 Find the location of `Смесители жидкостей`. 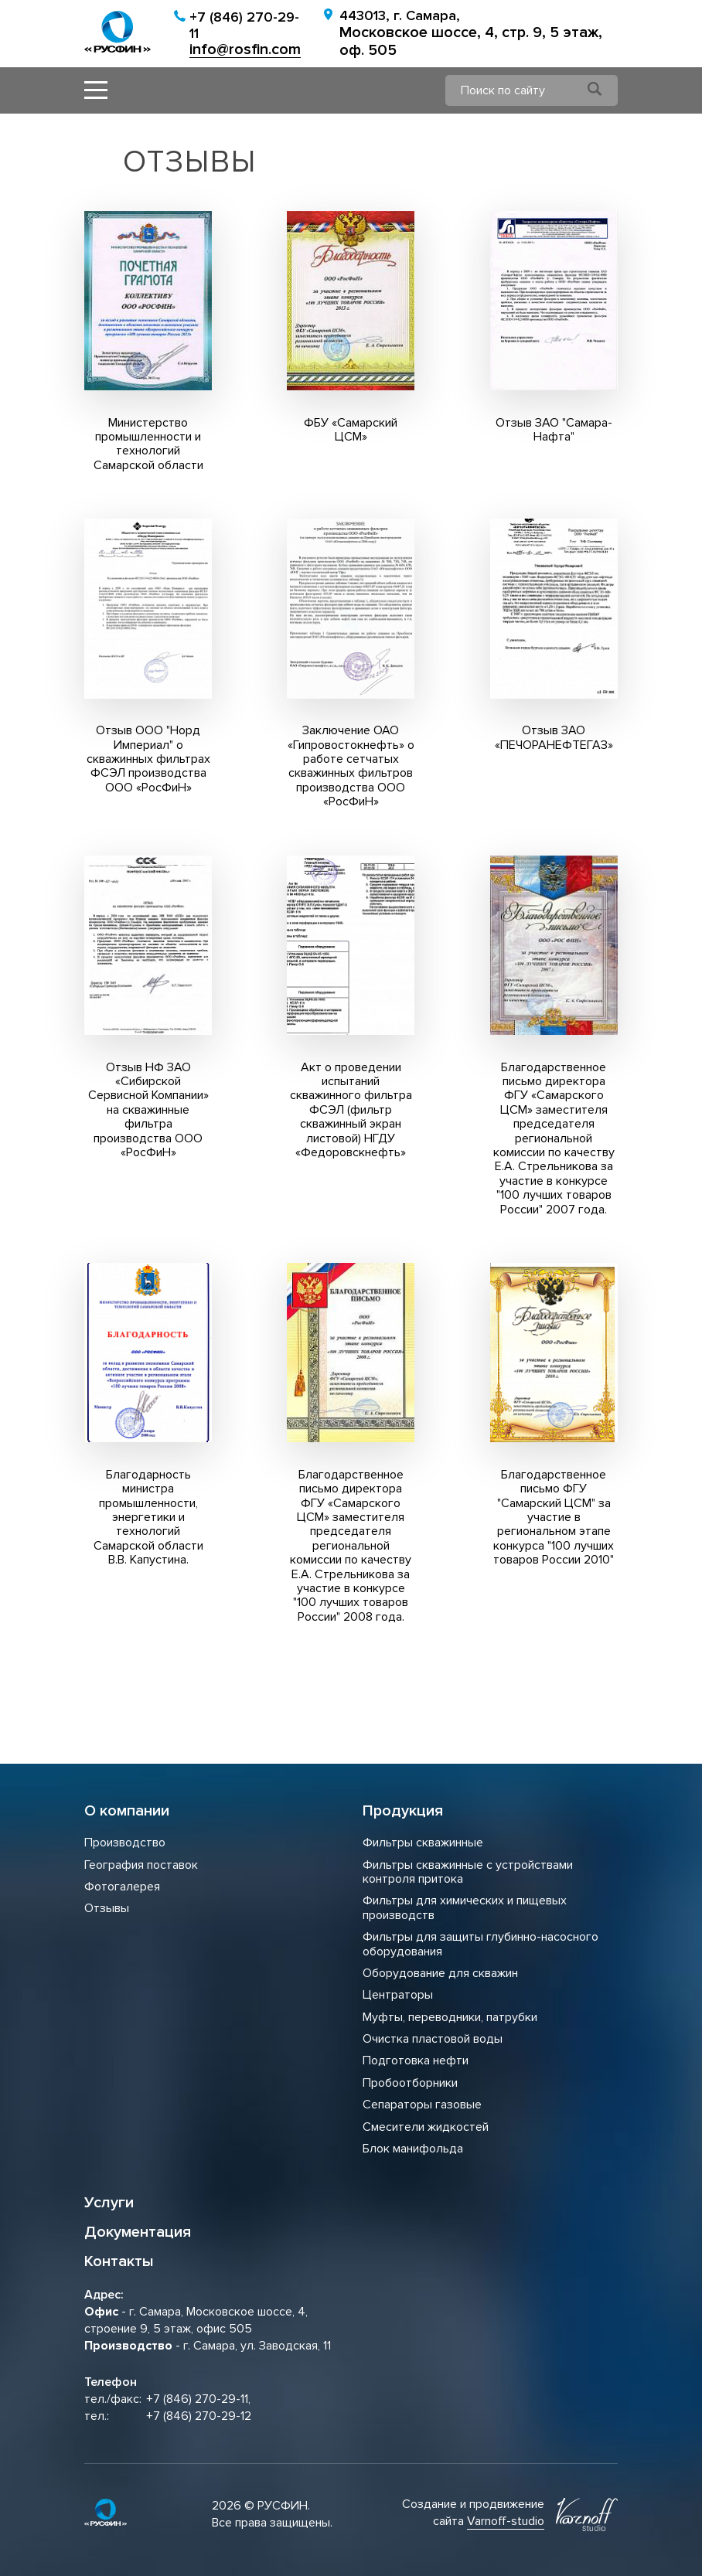

Смесители жидкостей is located at coordinates (426, 2127).